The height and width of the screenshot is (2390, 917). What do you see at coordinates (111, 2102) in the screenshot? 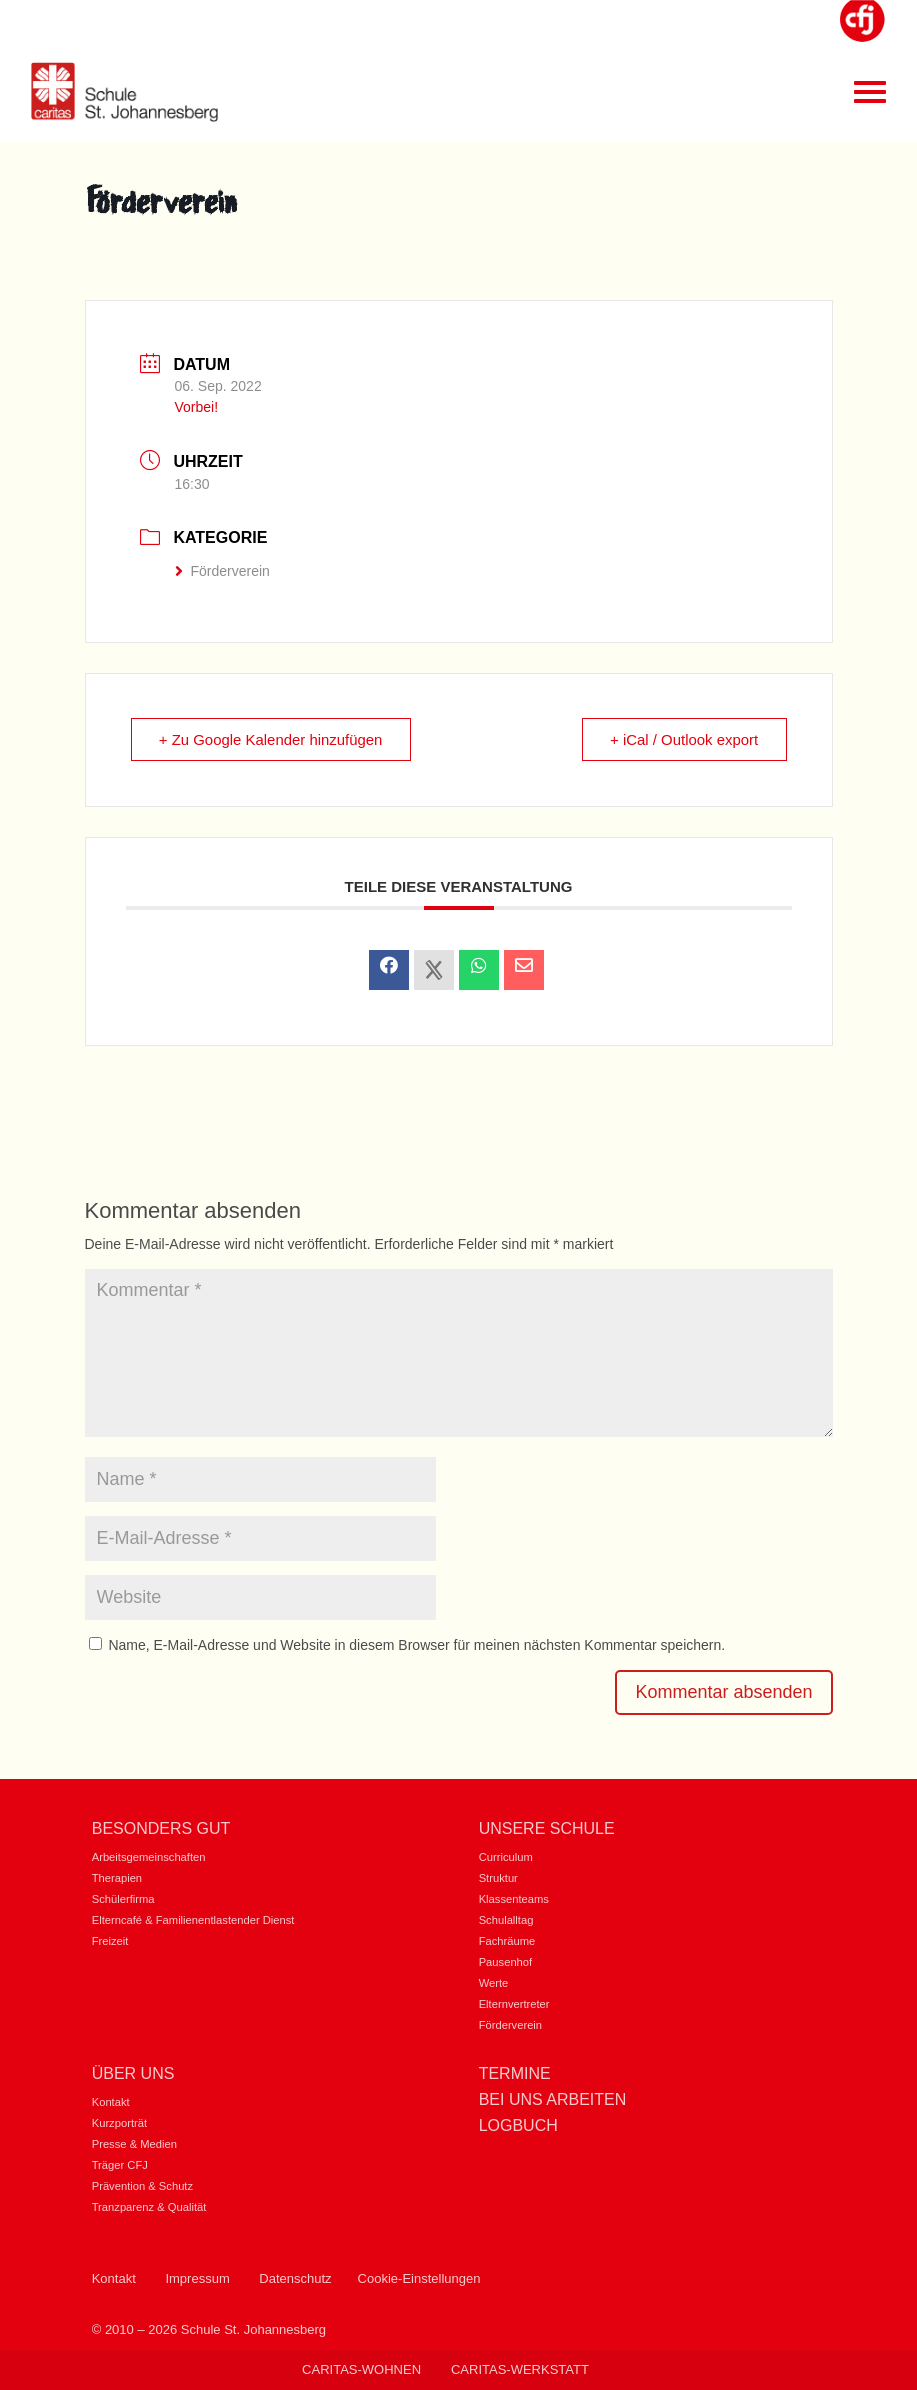
I see `Kontakt` at bounding box center [111, 2102].